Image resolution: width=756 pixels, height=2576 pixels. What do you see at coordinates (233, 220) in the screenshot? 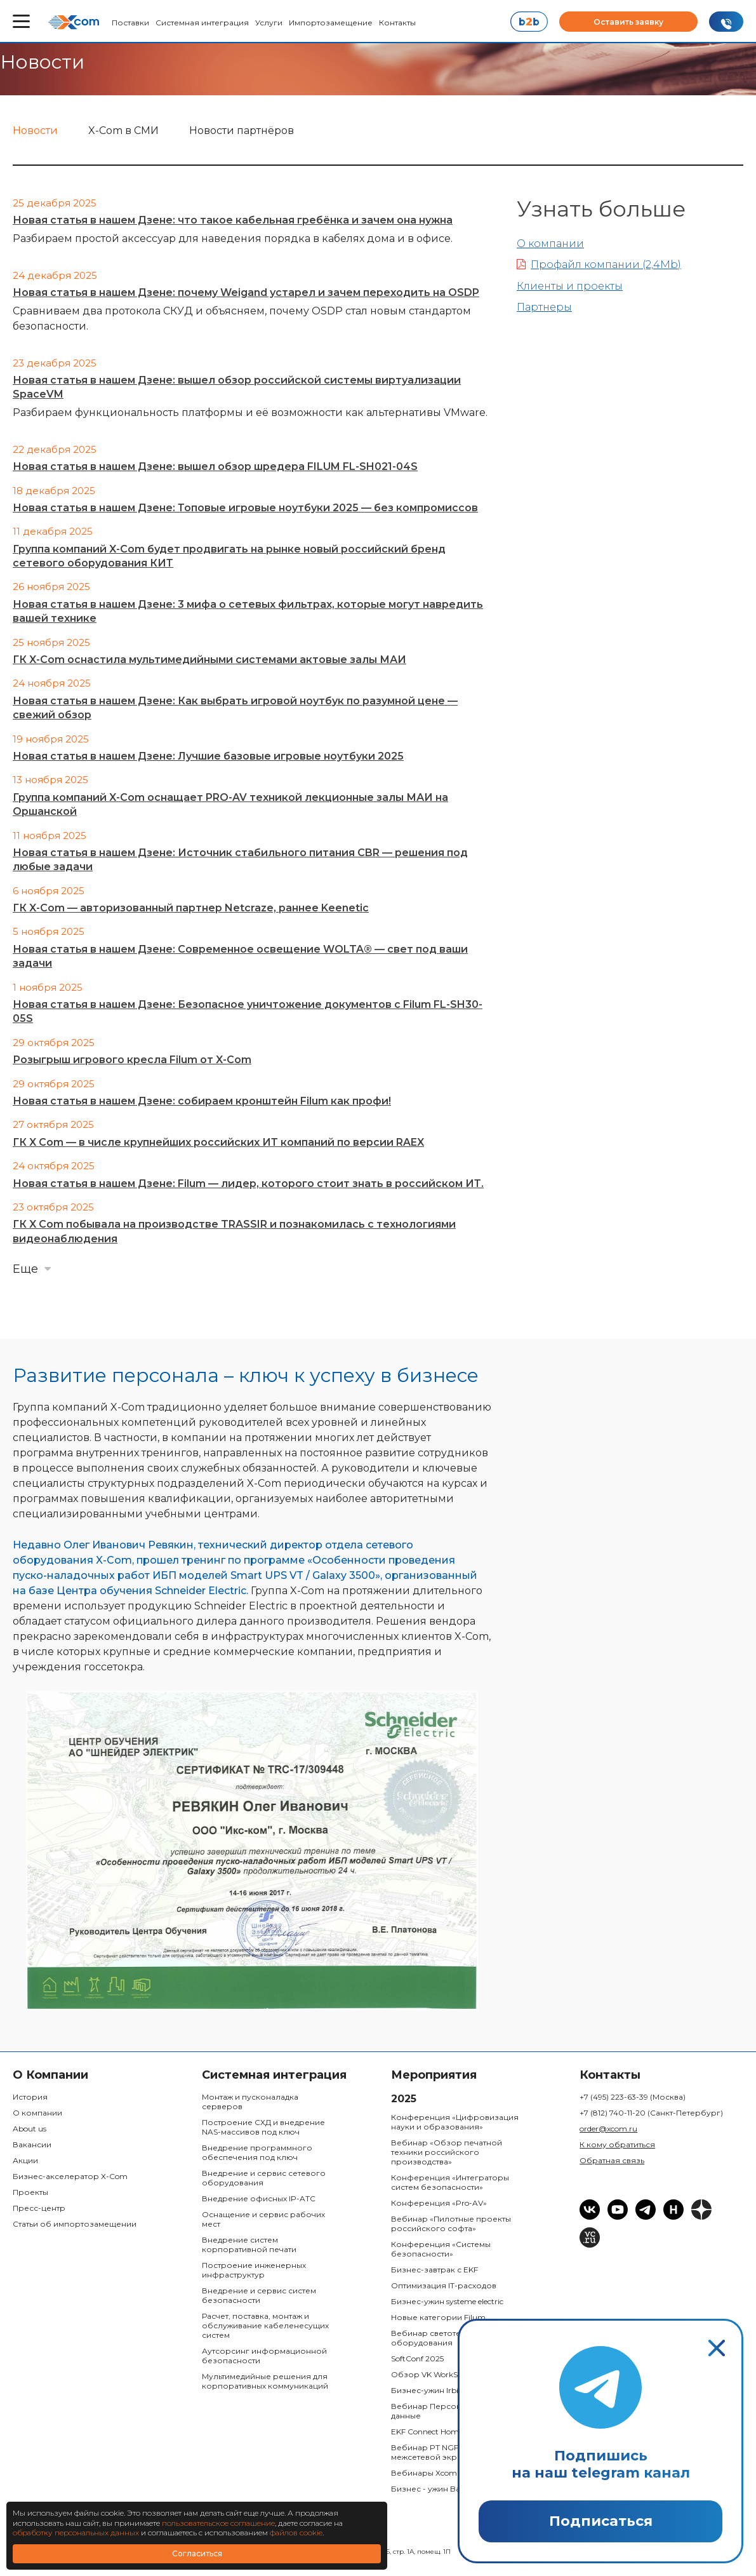
I see `Новая статья в нашем Дзене: что такое кабельная гребёнка и зачем она нужна` at bounding box center [233, 220].